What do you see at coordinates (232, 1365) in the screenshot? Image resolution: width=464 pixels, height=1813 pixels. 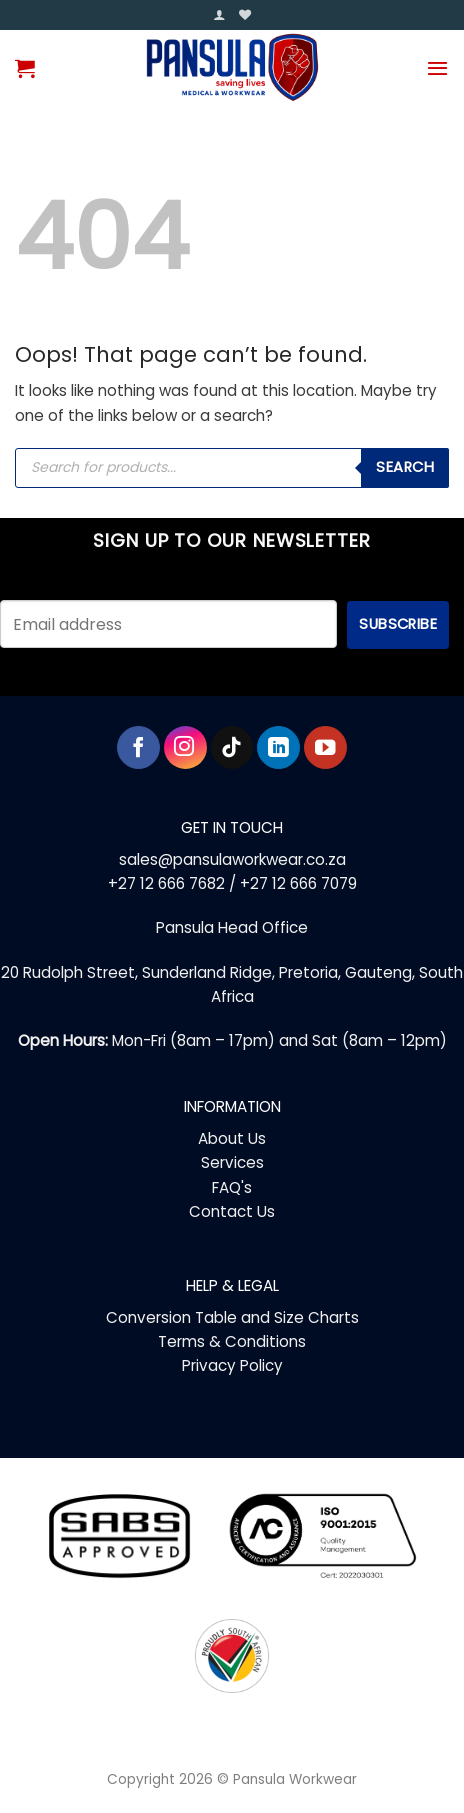 I see `Privacy Policy` at bounding box center [232, 1365].